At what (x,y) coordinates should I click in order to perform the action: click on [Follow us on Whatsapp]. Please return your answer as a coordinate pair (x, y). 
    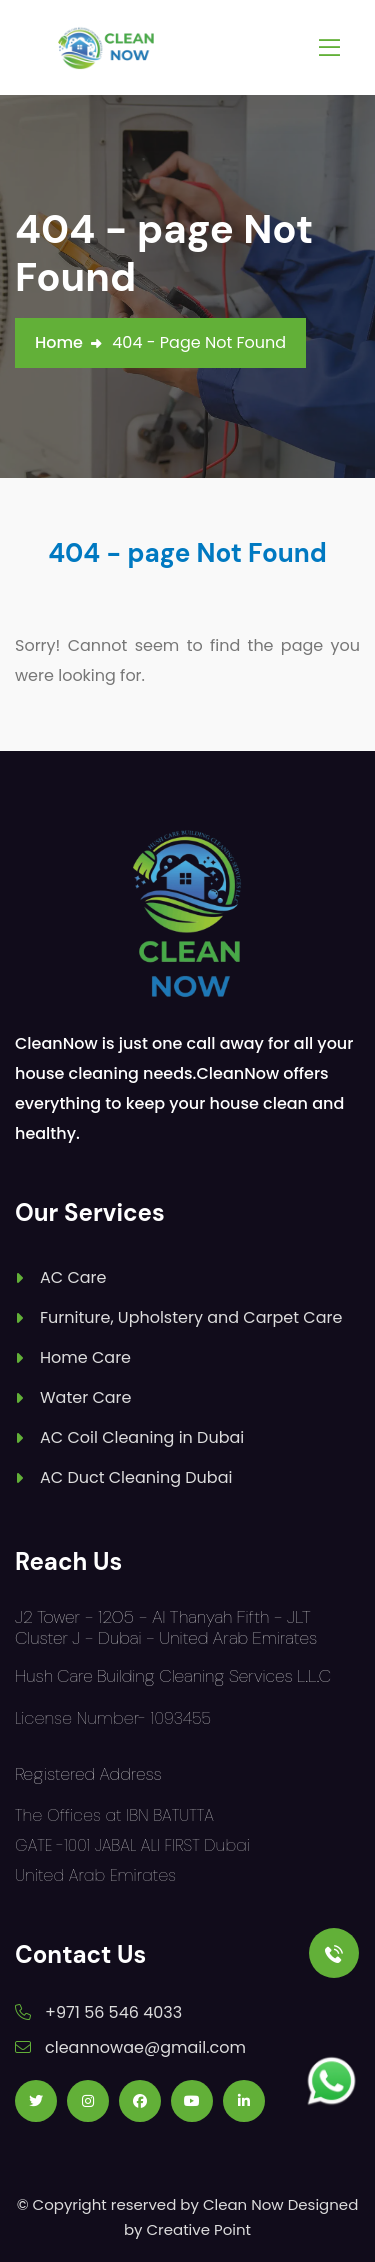
    Looking at the image, I should click on (331, 2081).